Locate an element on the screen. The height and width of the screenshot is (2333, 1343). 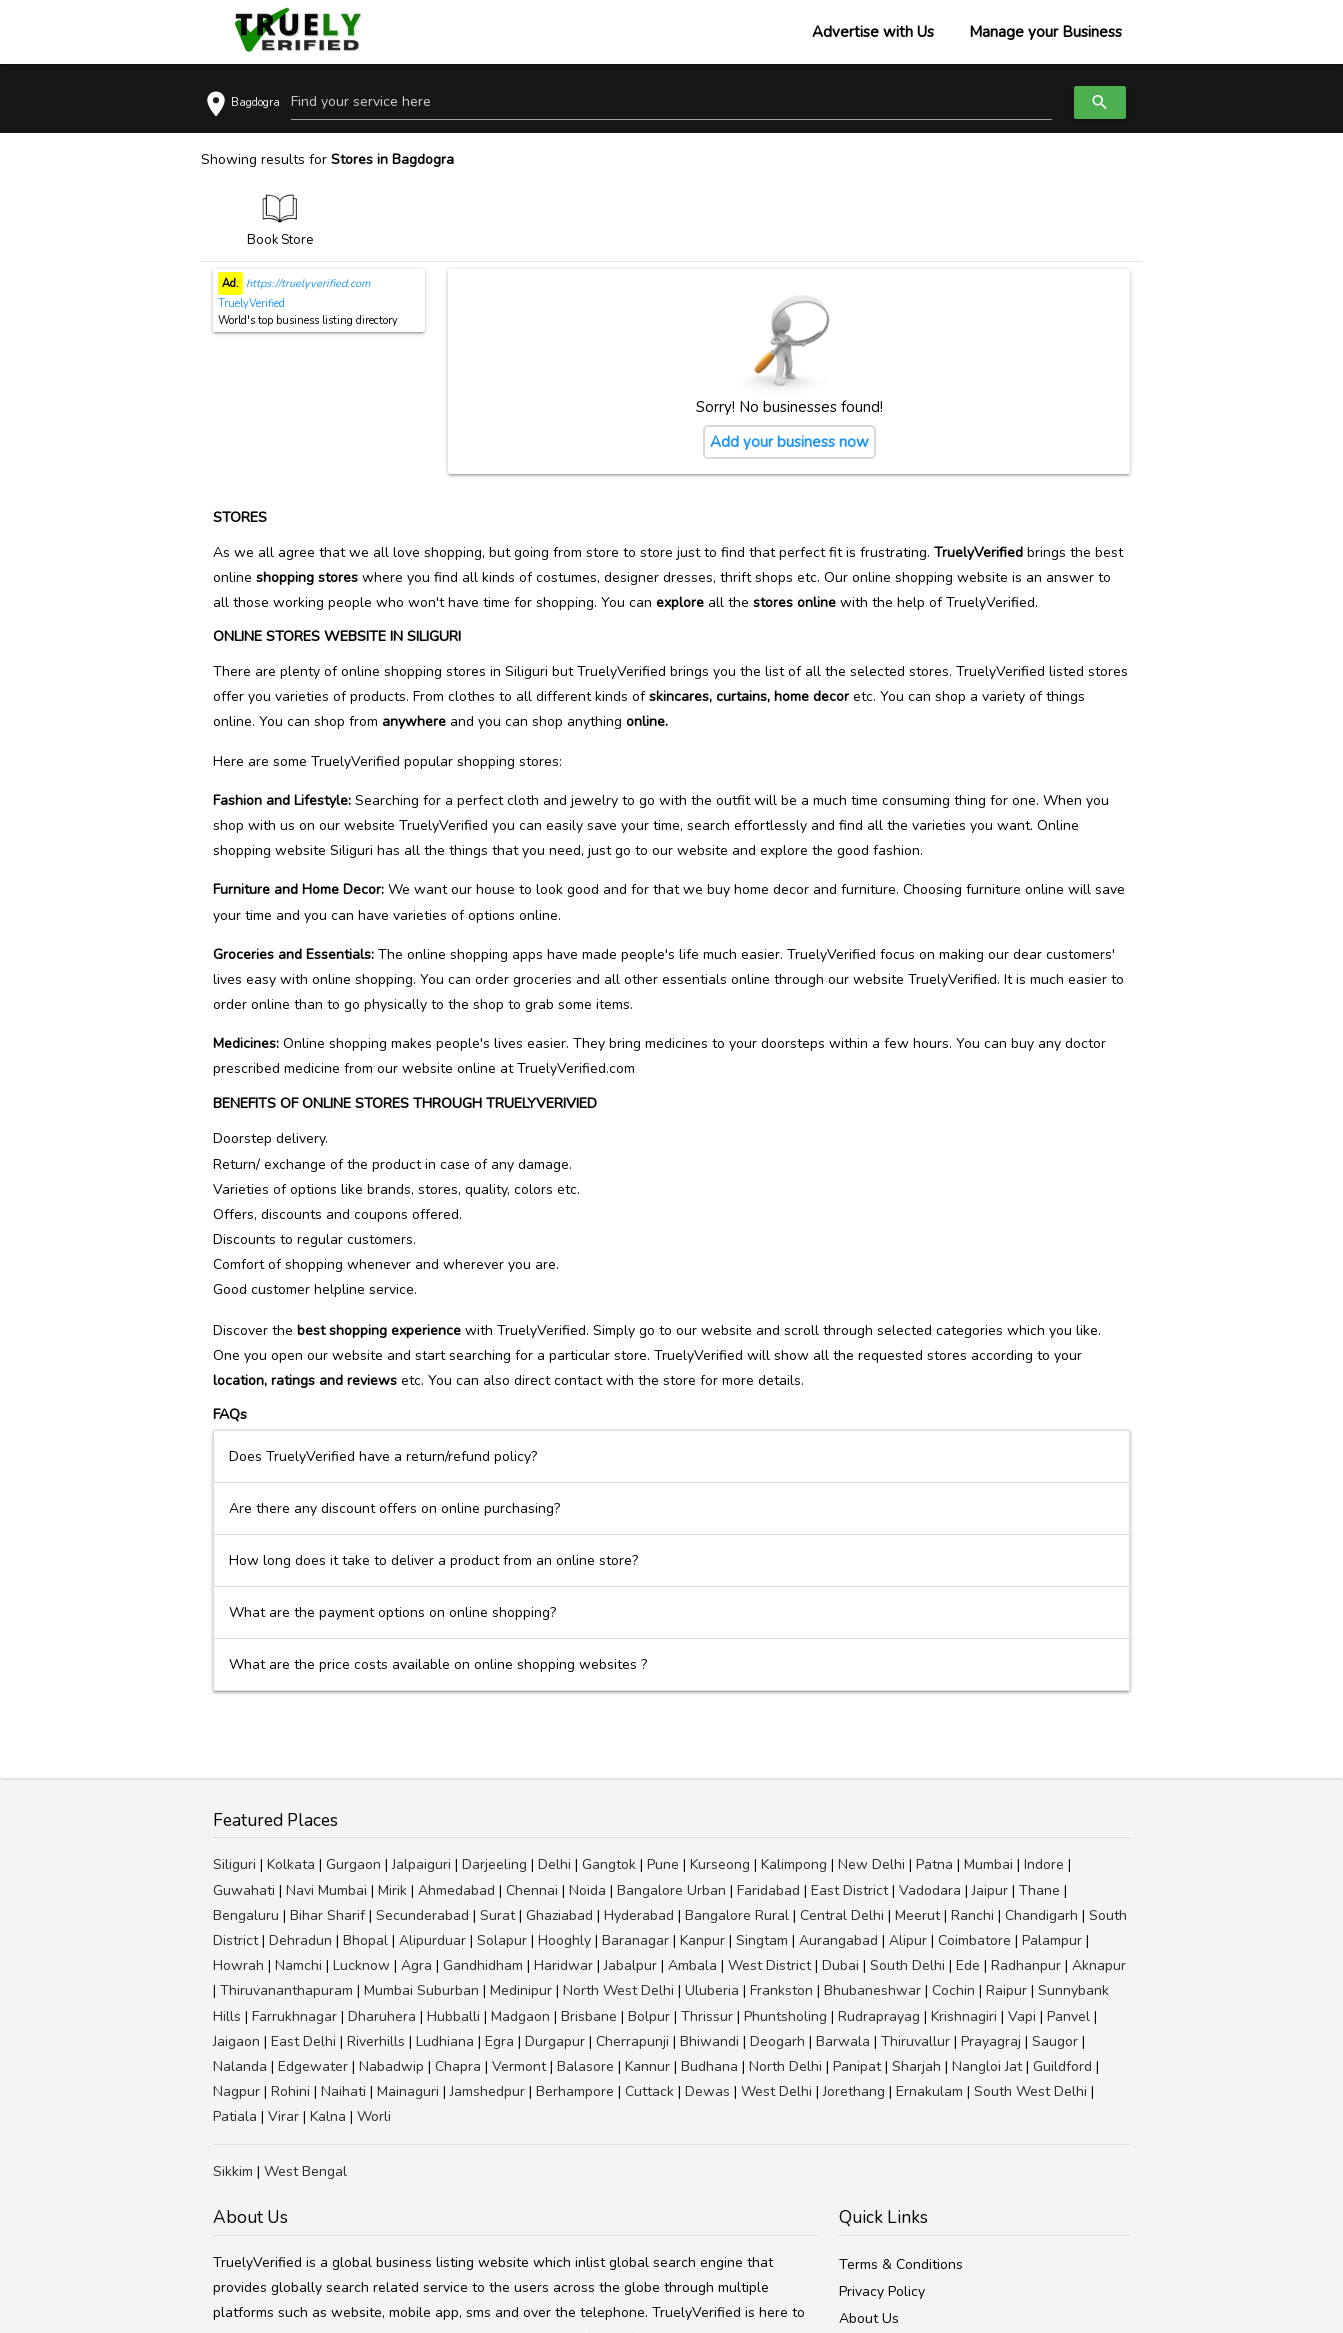
Ernakulam is located at coordinates (929, 2091).